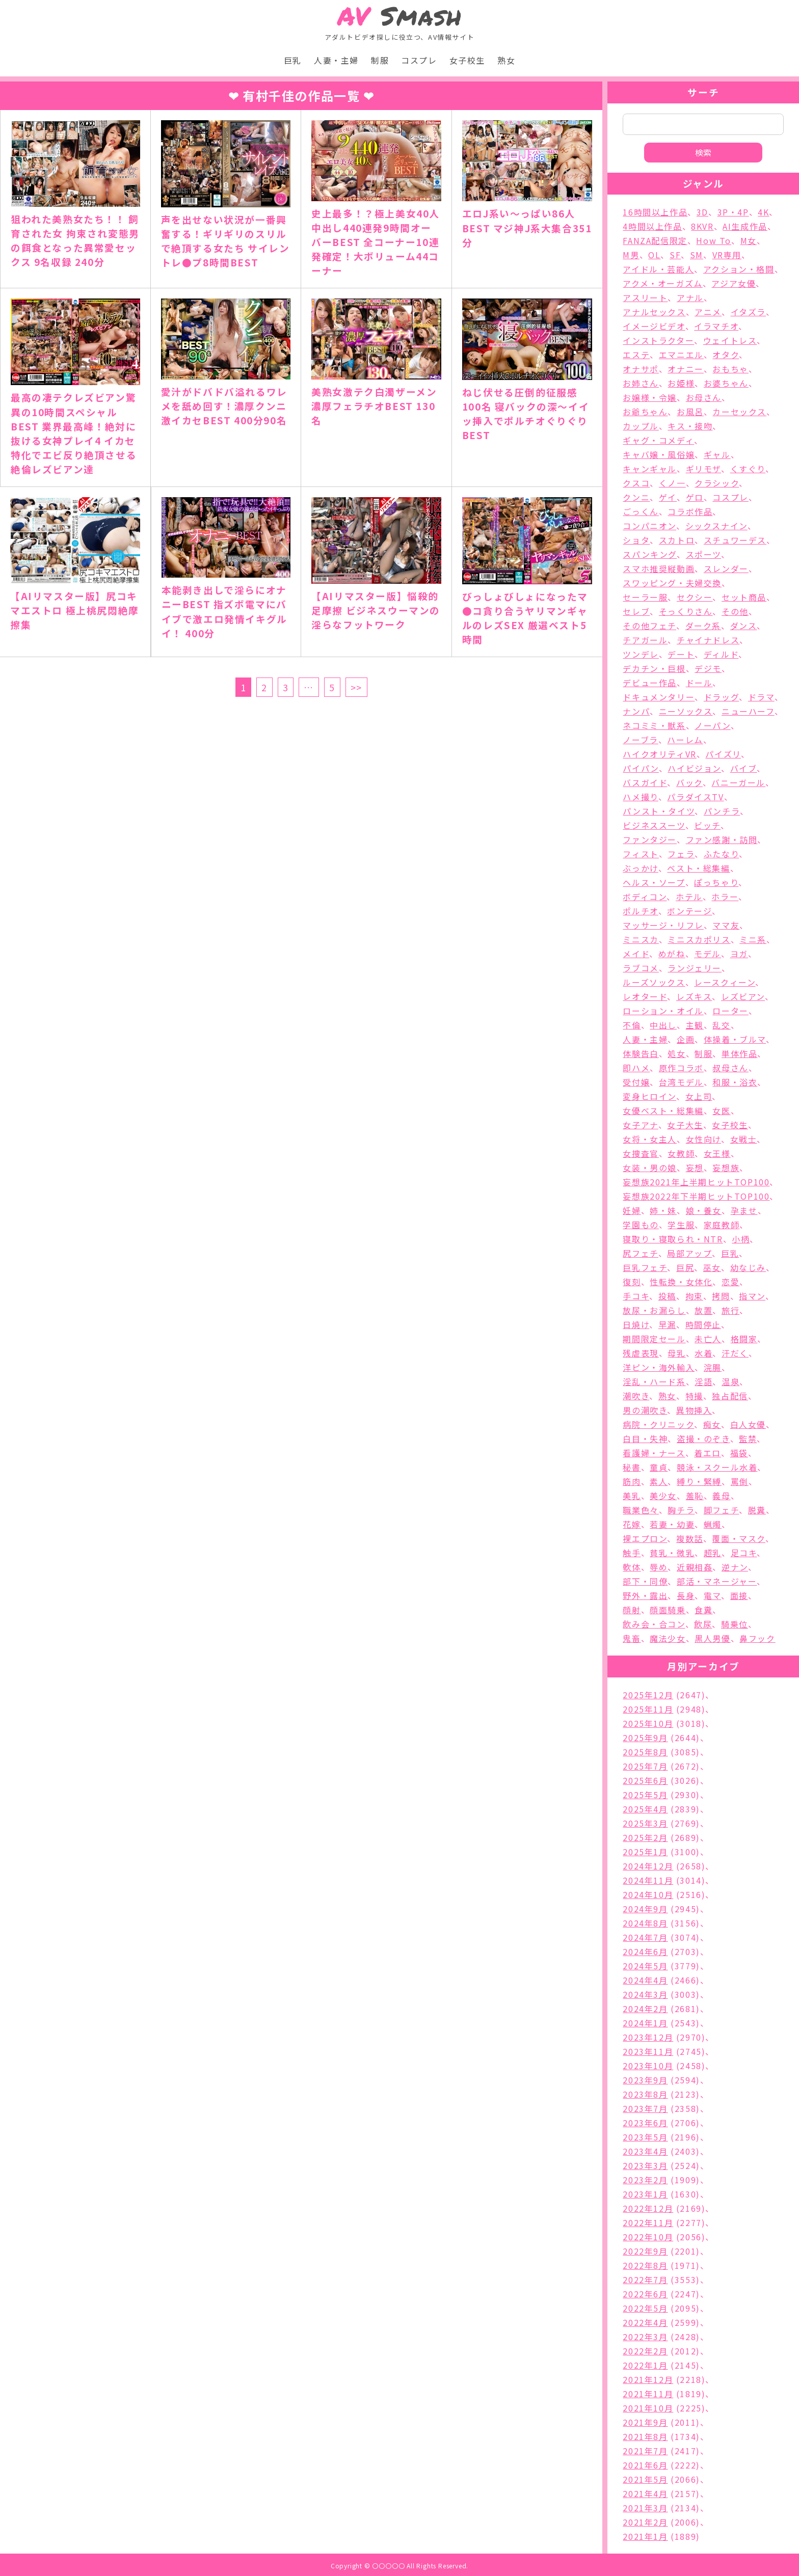  What do you see at coordinates (648, 1723) in the screenshot?
I see `2025年10月` at bounding box center [648, 1723].